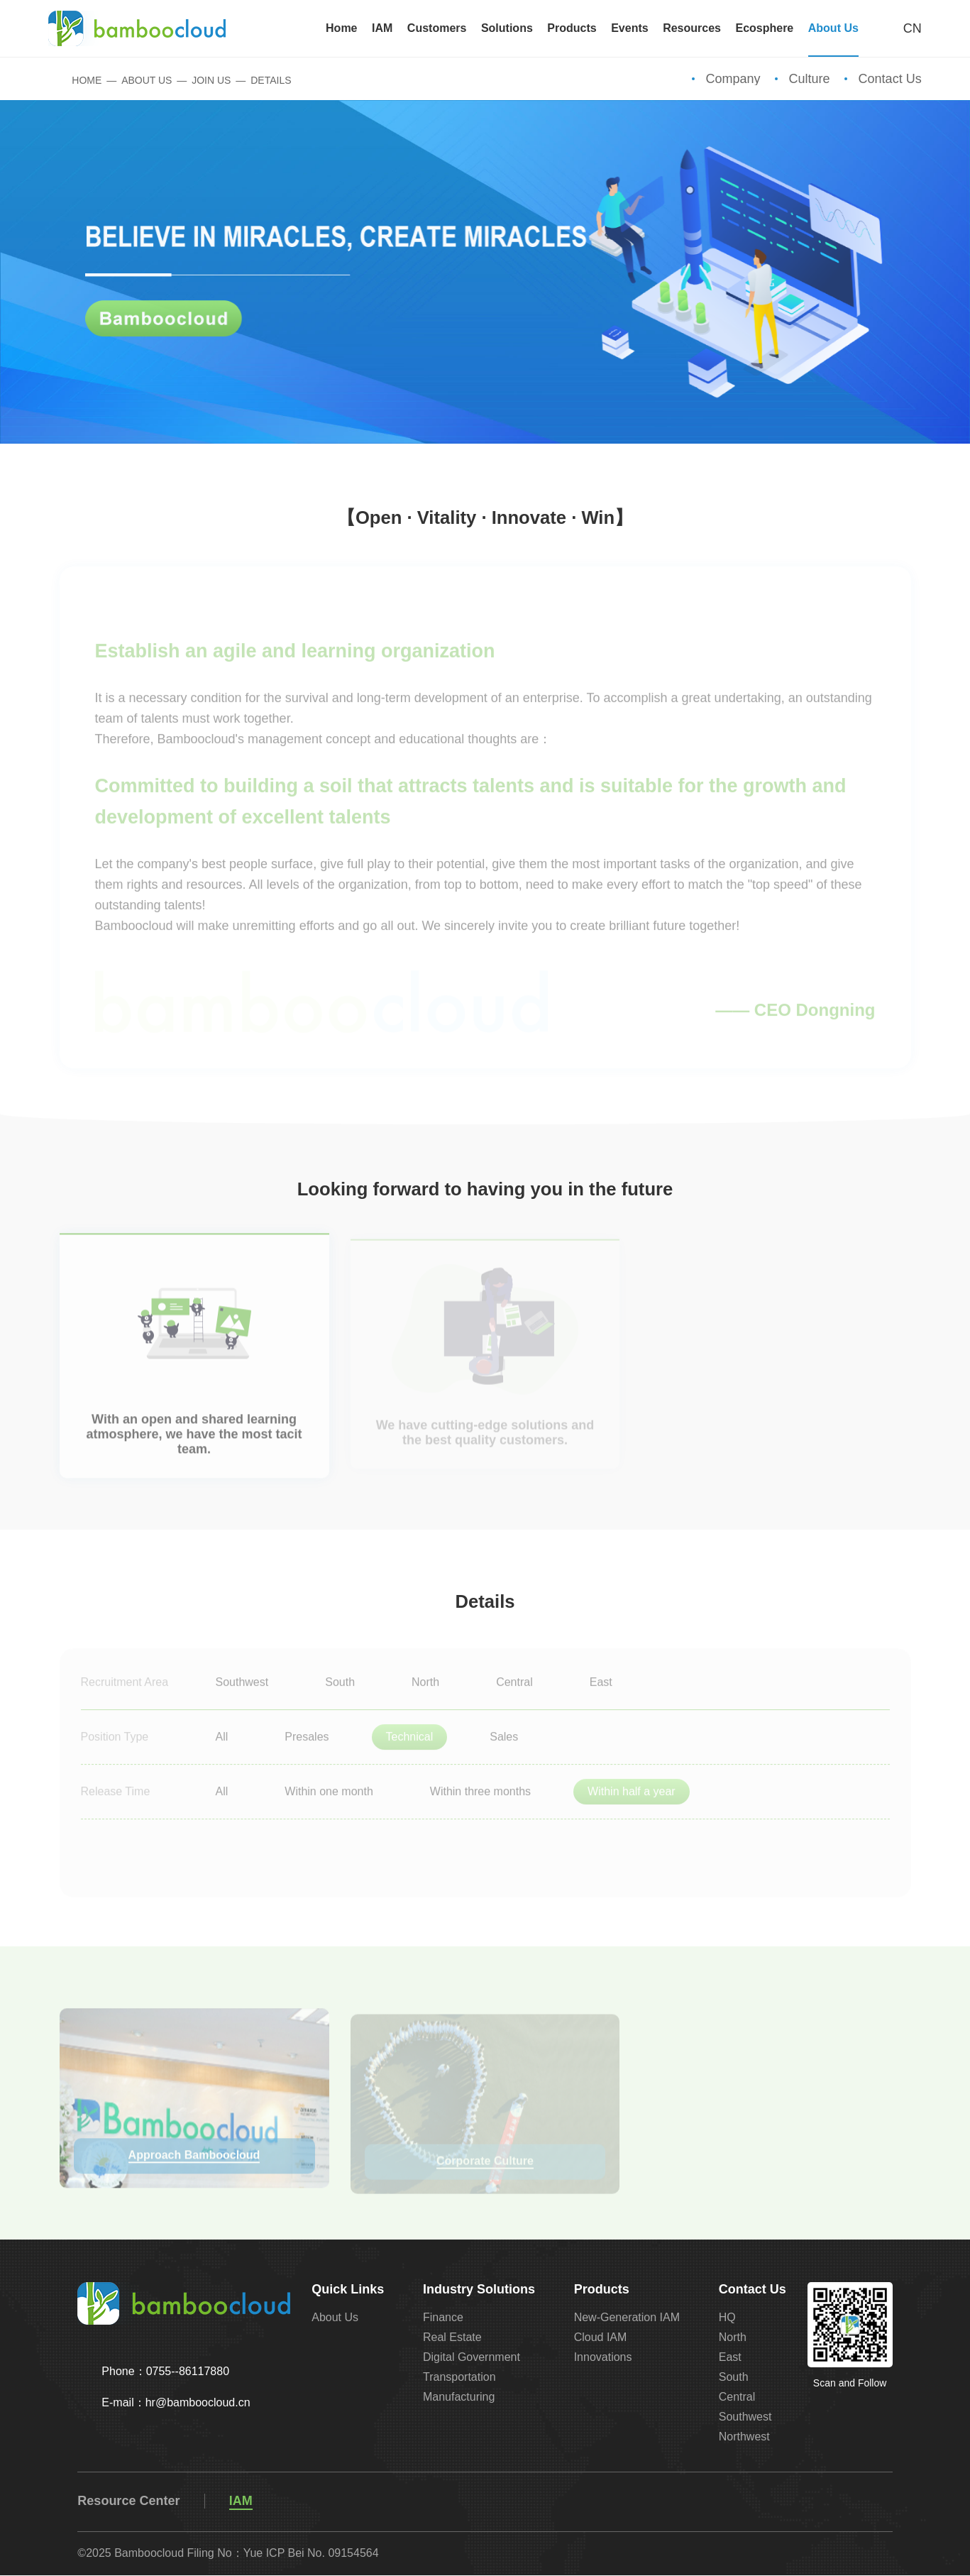 This screenshot has width=970, height=2576. What do you see at coordinates (890, 78) in the screenshot?
I see `Contact Us` at bounding box center [890, 78].